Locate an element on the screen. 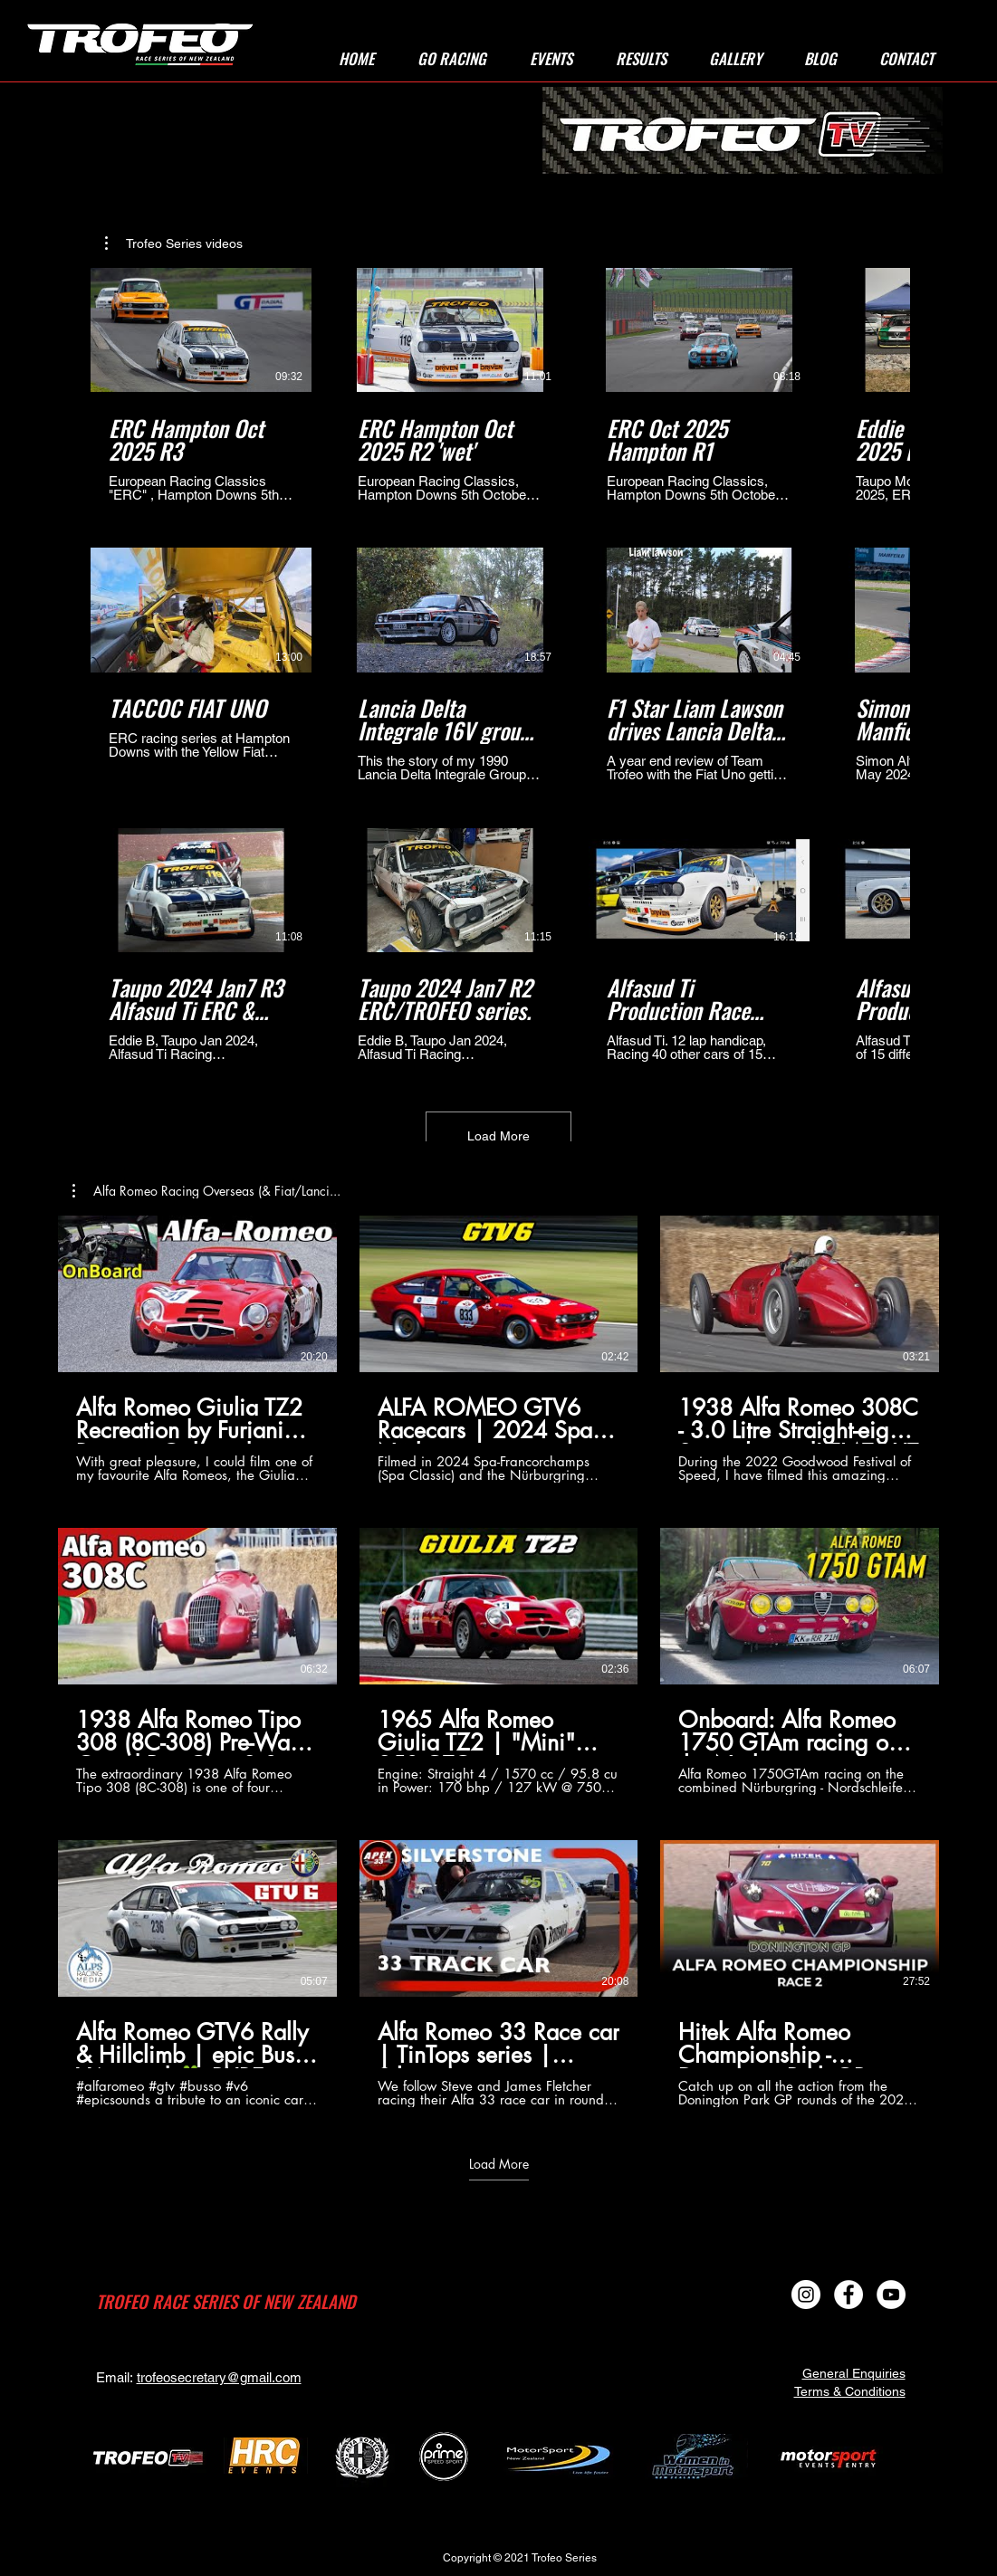 Image resolution: width=997 pixels, height=2576 pixels. [Facebook - White Circle] is located at coordinates (848, 2294).